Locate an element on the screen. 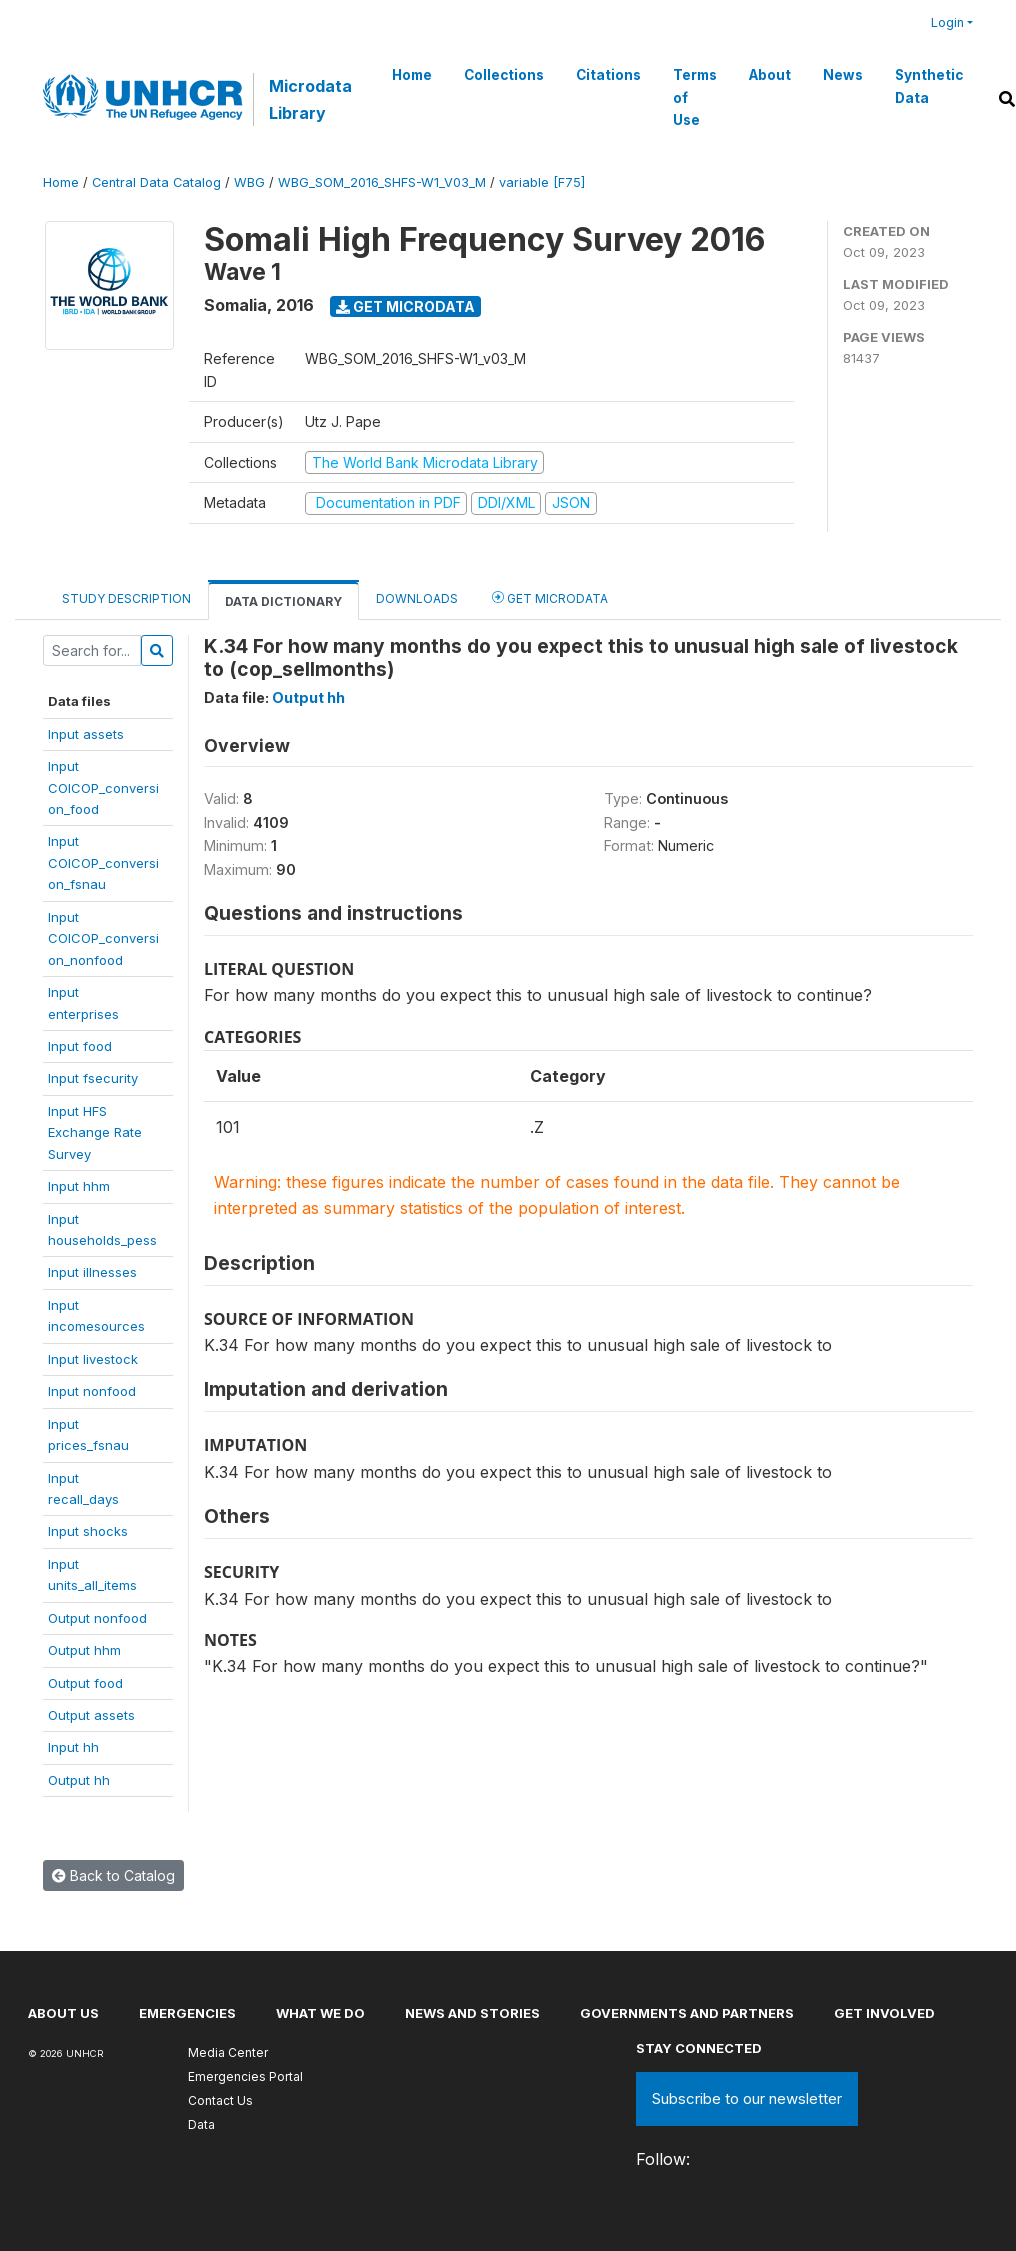  Output hhm is located at coordinates (84, 1650).